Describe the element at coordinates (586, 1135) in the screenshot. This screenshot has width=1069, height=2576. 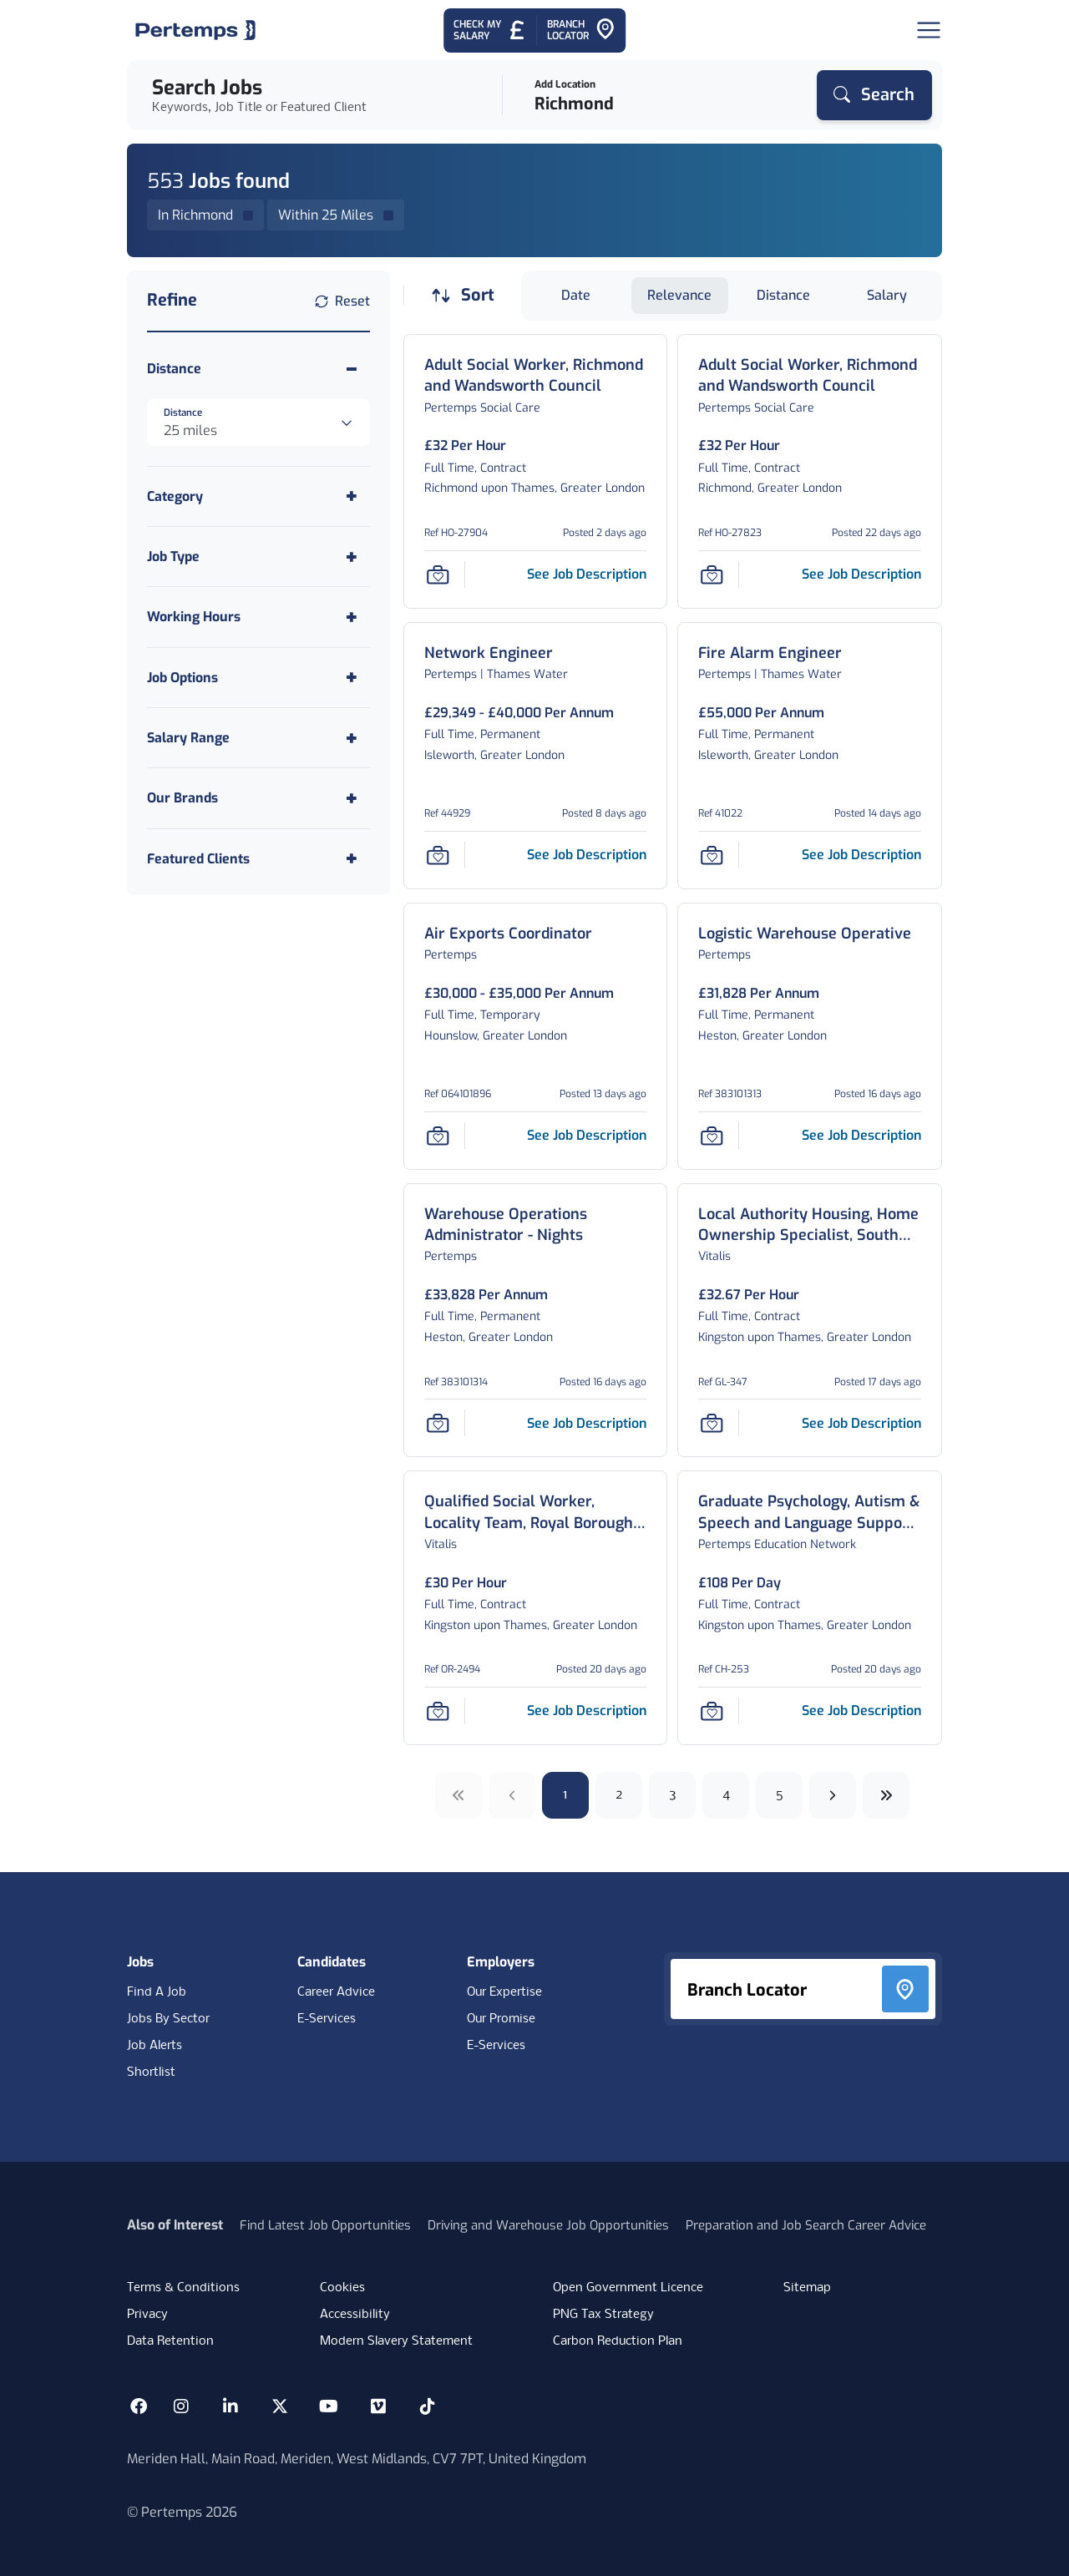
I see `[See job description for Air Exports Coordinator, Job Ref 064101896]` at that location.